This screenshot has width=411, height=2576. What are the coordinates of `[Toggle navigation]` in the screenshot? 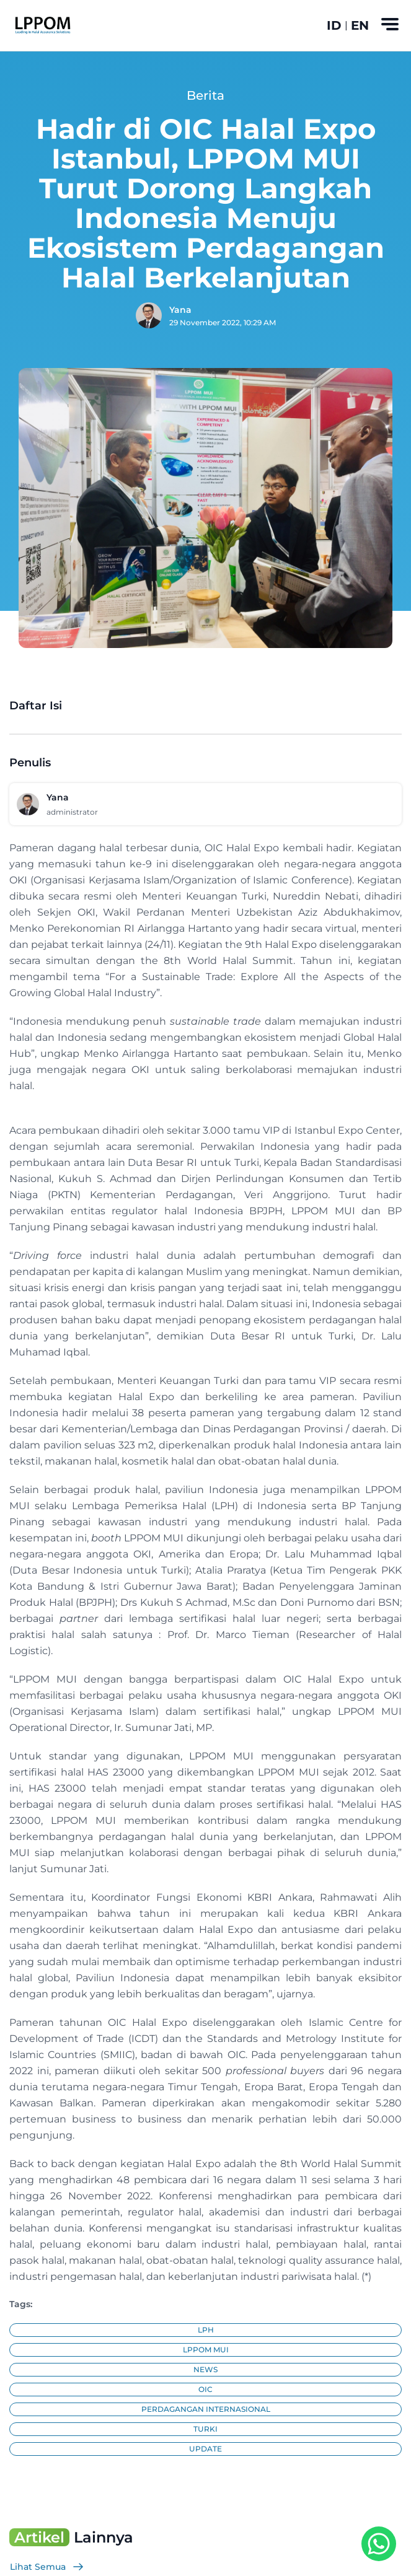 It's located at (390, 24).